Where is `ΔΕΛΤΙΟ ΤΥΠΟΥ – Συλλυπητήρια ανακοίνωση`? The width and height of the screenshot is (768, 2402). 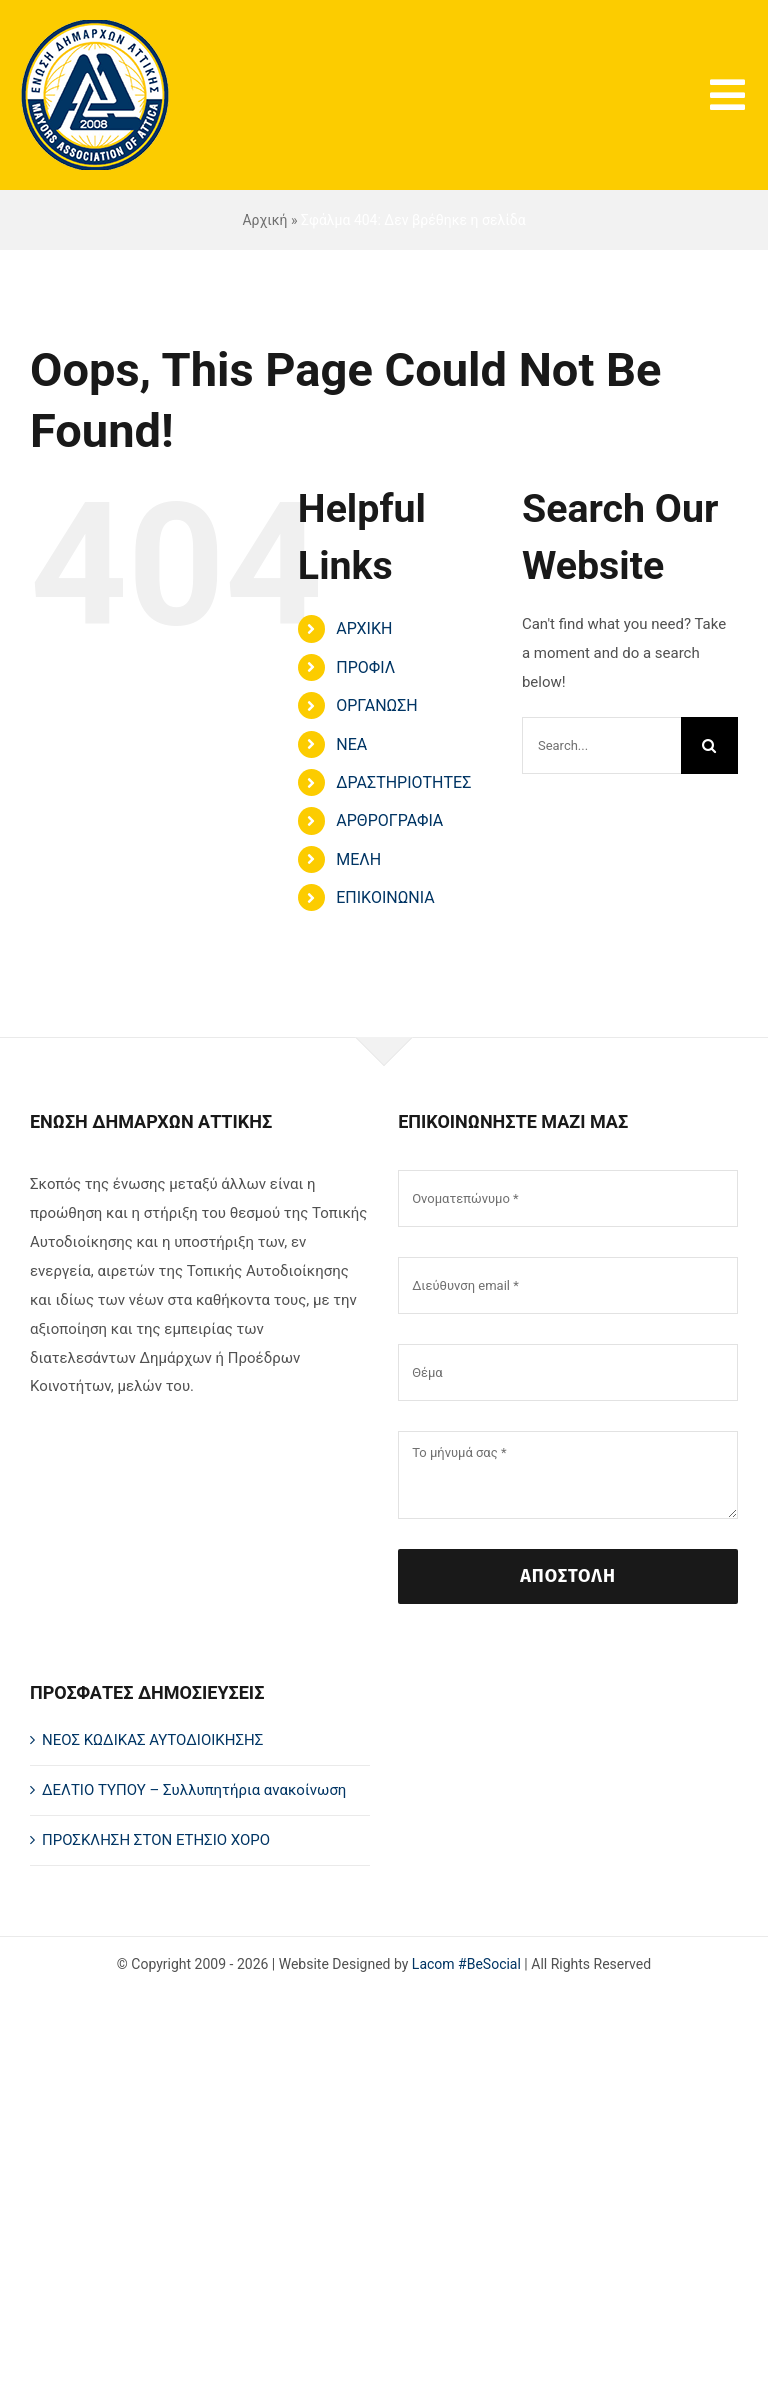
ΔΕΛΤΙΟ ΤΥΠΟΥ – Συλλυπητήρια ανακοίνωση is located at coordinates (194, 1790).